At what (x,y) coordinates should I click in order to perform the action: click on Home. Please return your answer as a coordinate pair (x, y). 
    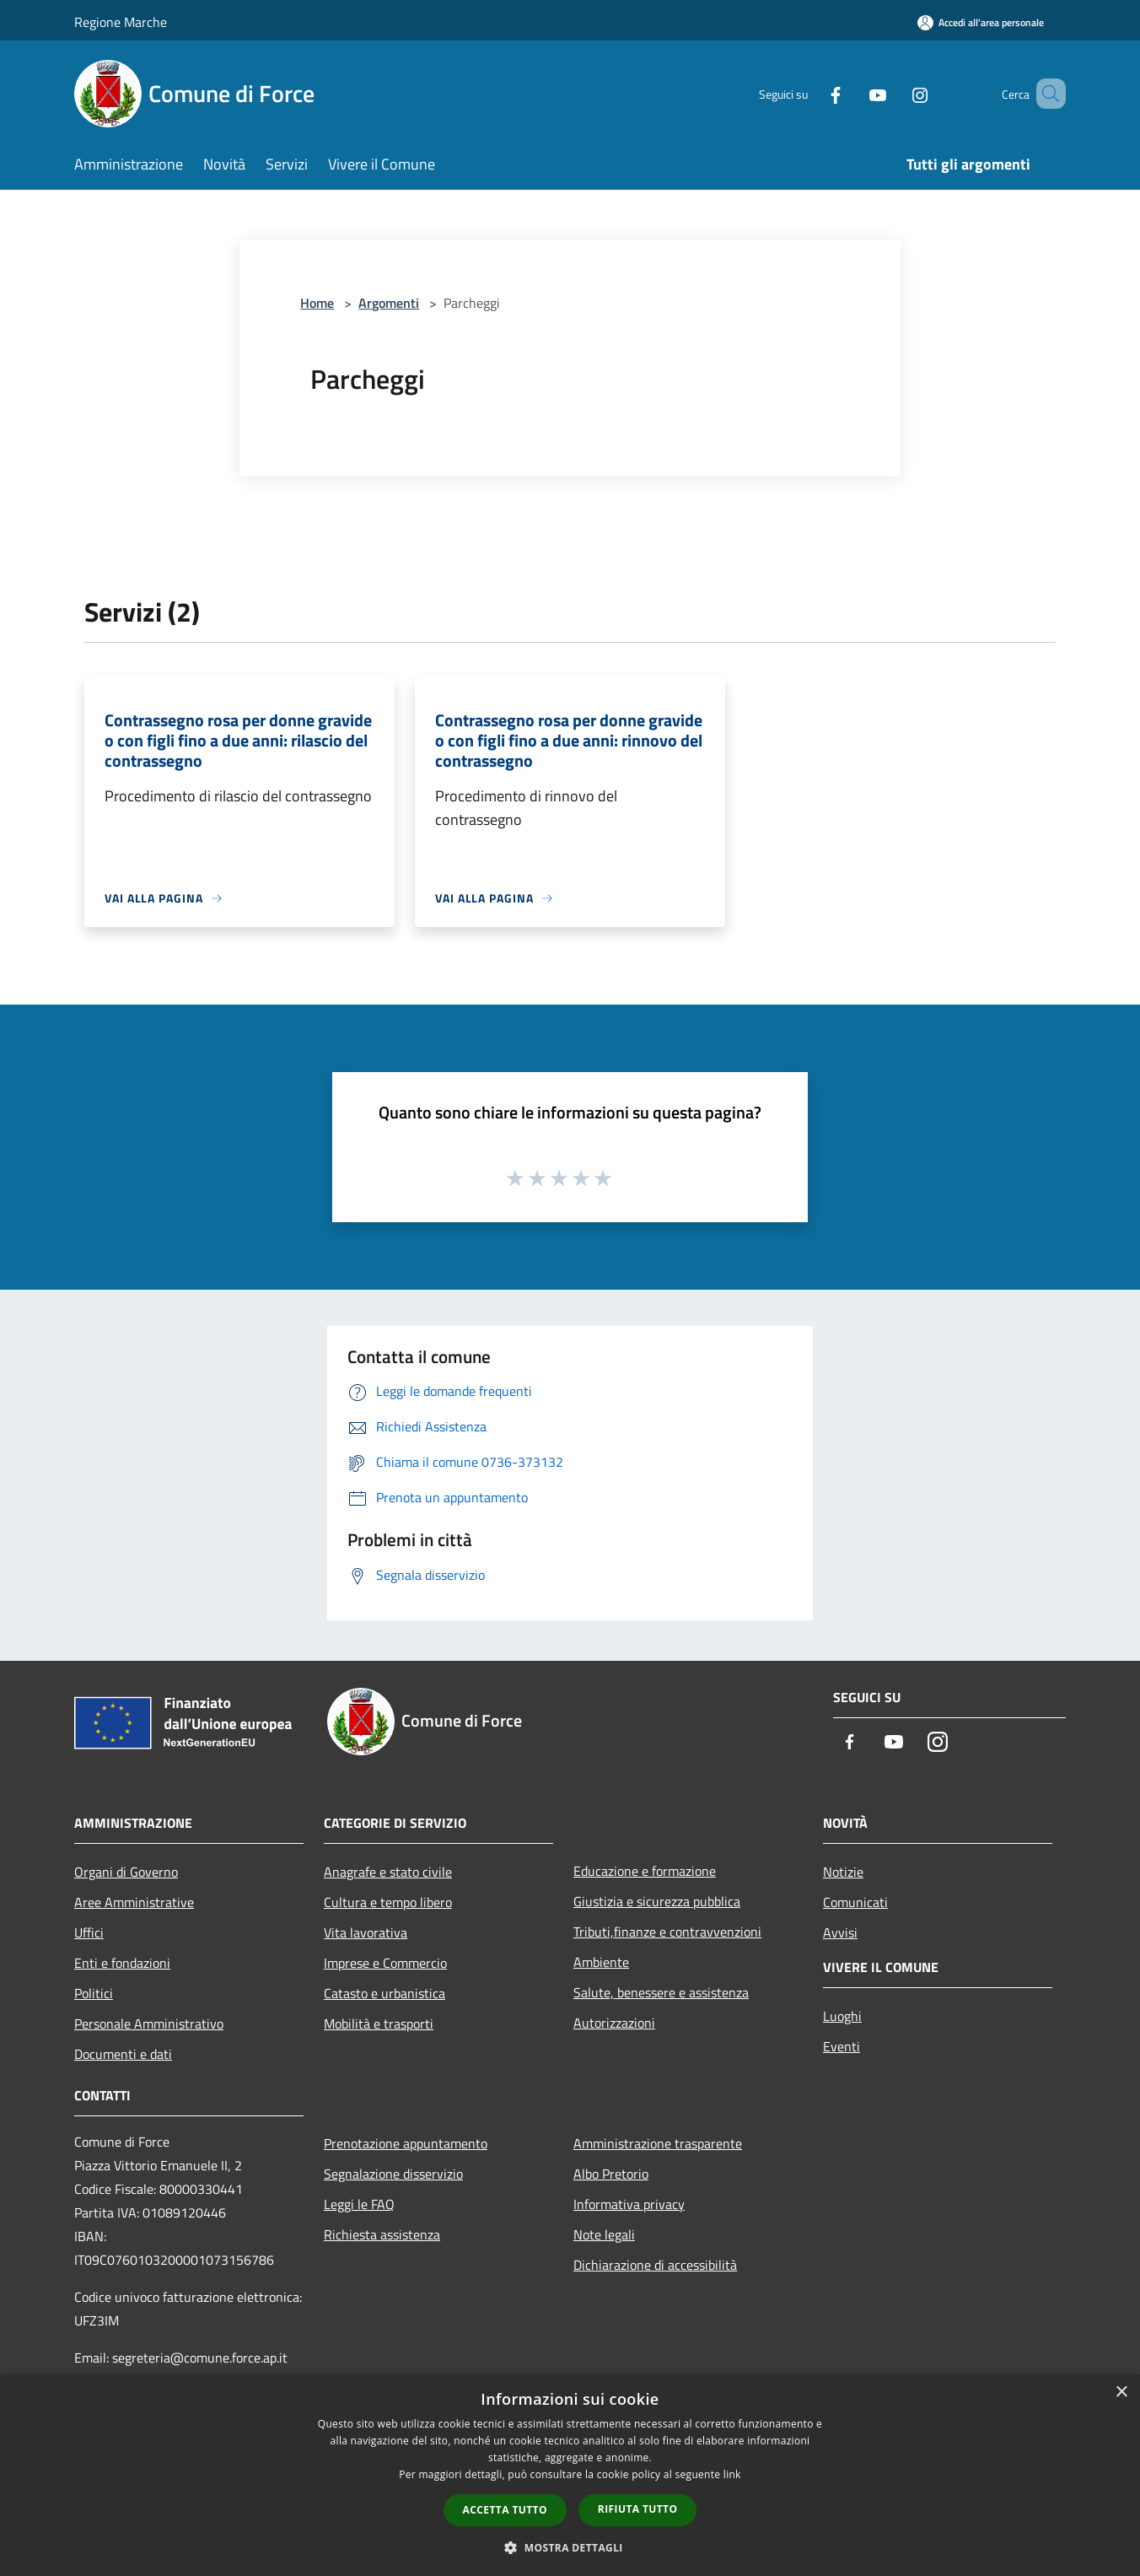
    Looking at the image, I should click on (317, 303).